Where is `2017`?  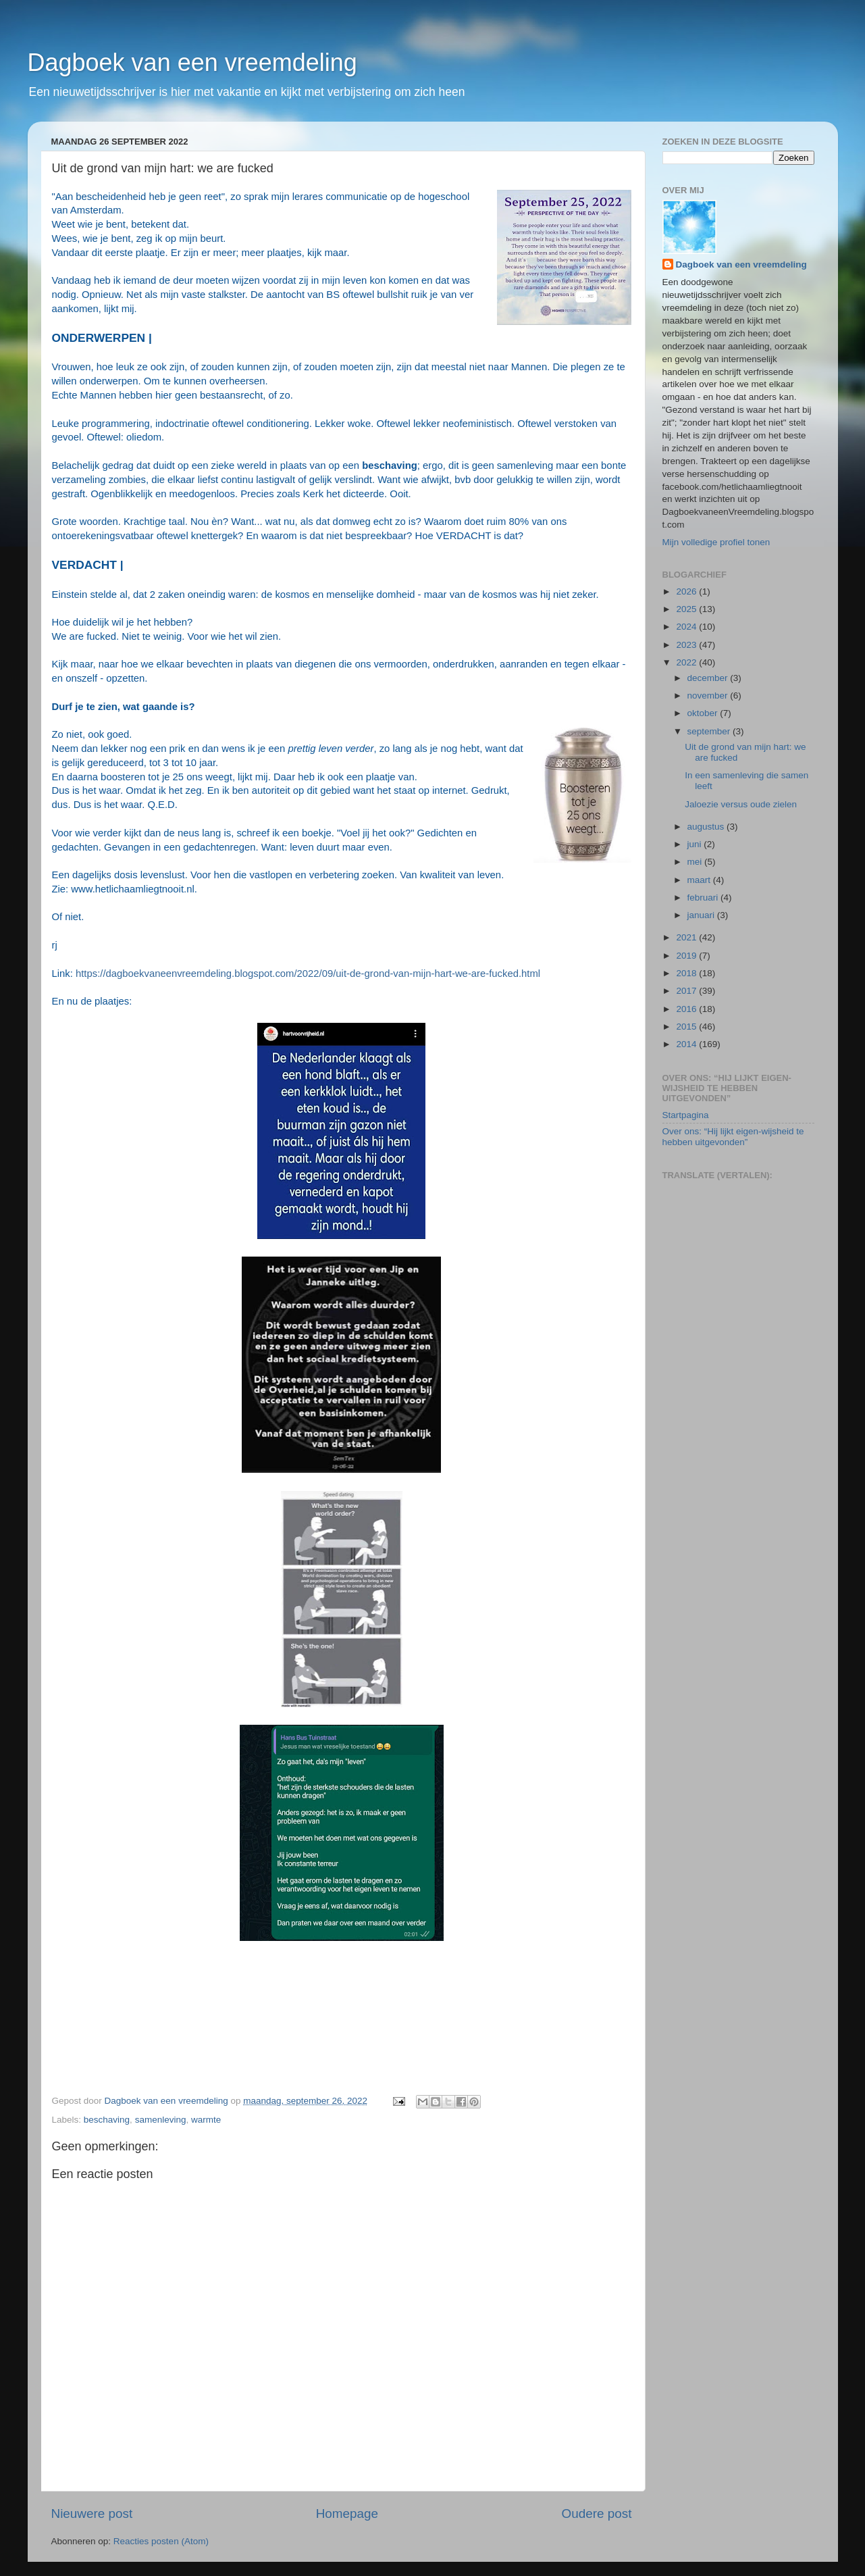
2017 is located at coordinates (687, 991).